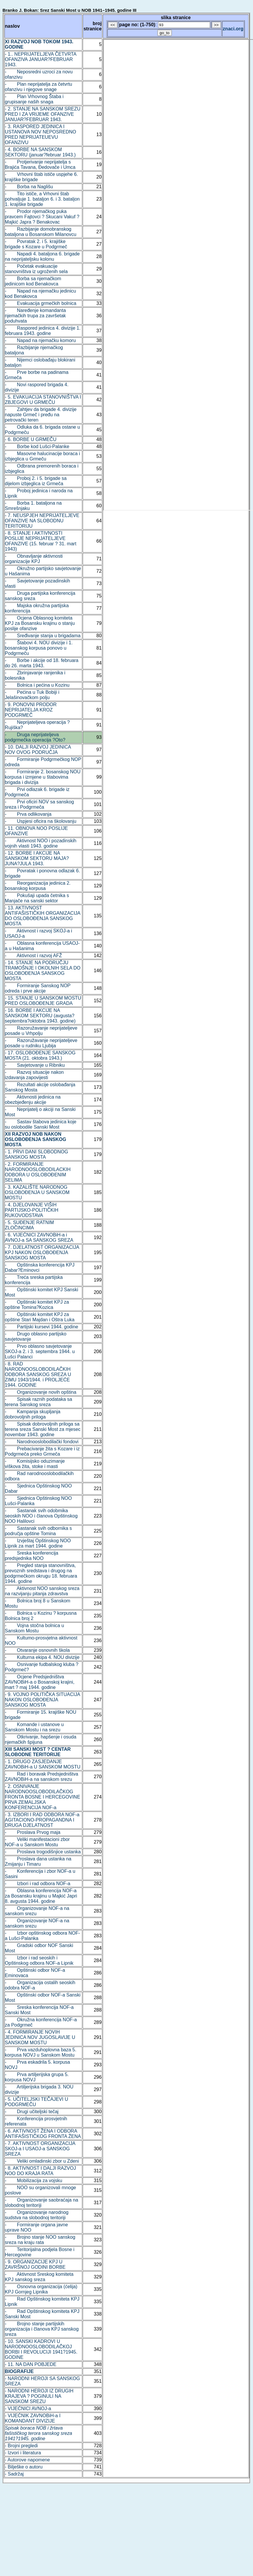 The image size is (253, 2576). I want to click on - Ocjena Oblasnog komiteta KPJ za Bosansku krajinu o stanju poslije ofanzive, so click(40, 623).